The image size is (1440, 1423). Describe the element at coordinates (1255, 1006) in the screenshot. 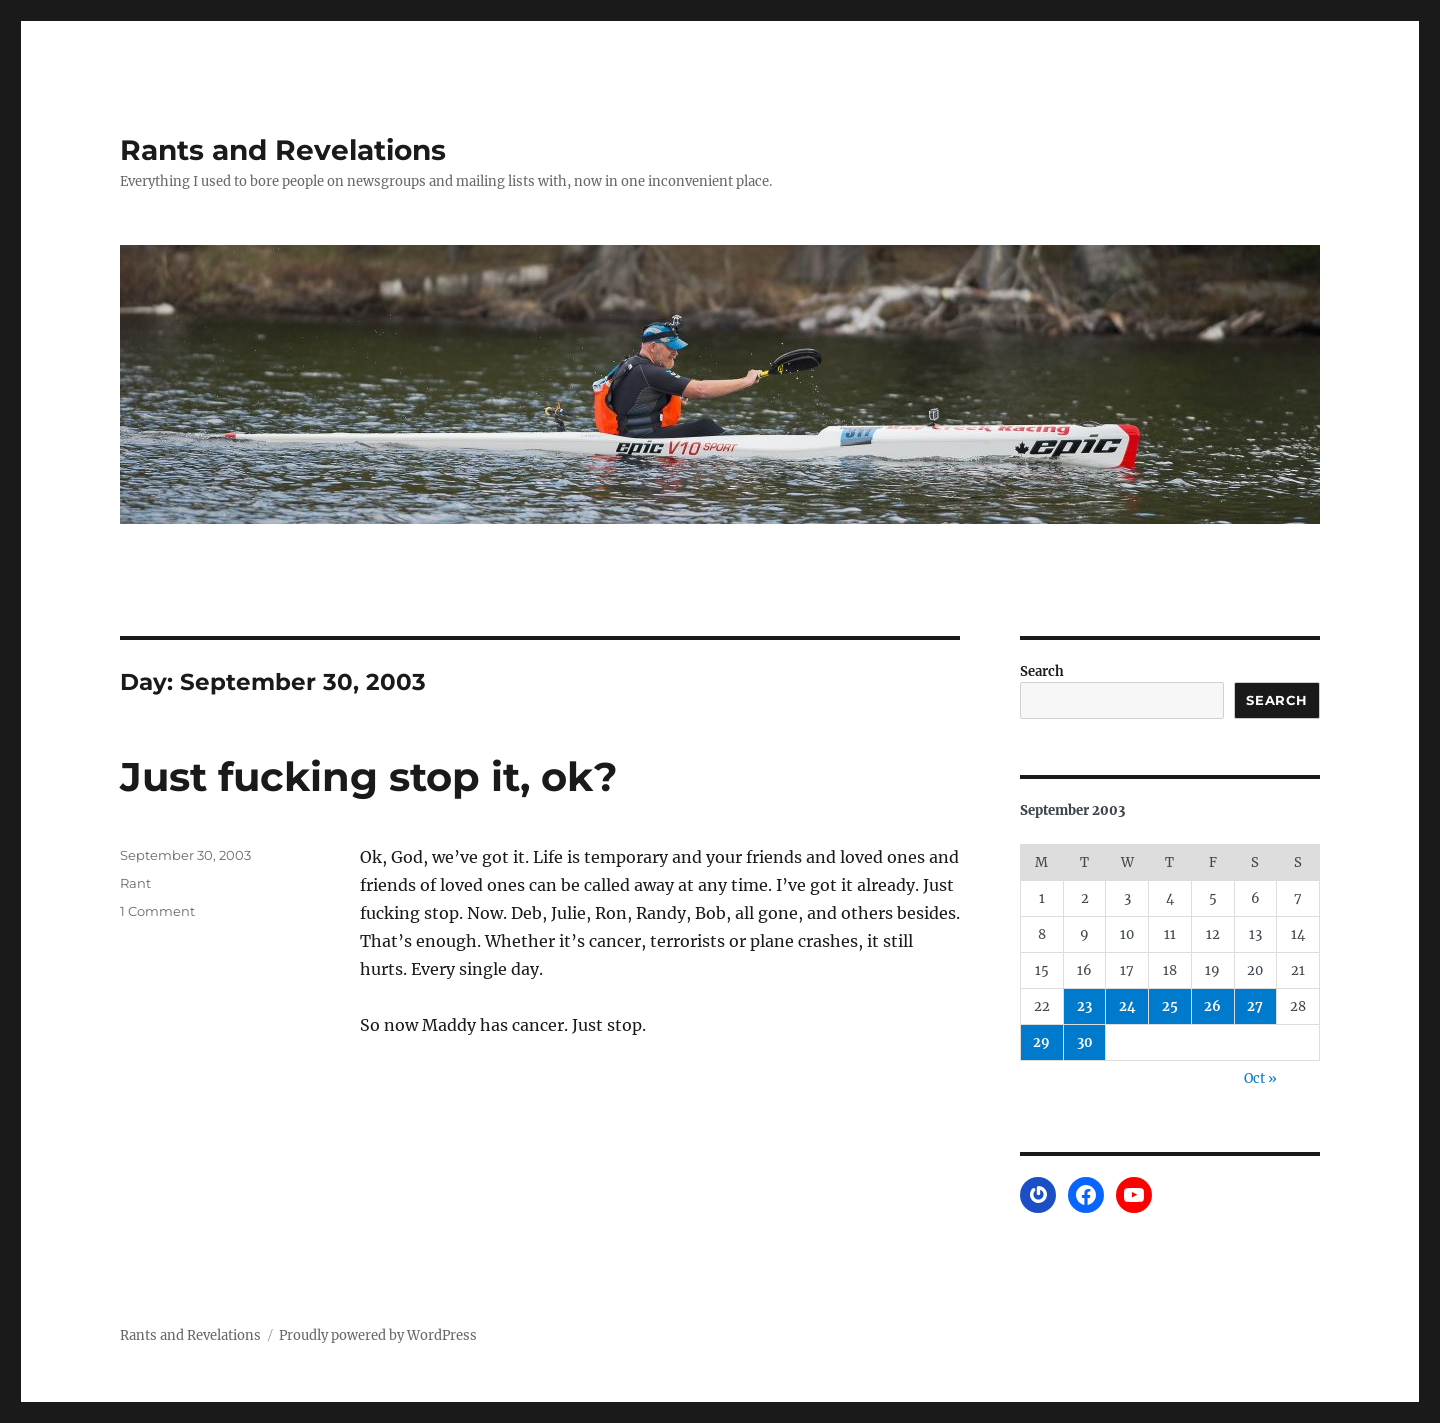

I see `27 [Posts published on September 27, 2003]` at that location.